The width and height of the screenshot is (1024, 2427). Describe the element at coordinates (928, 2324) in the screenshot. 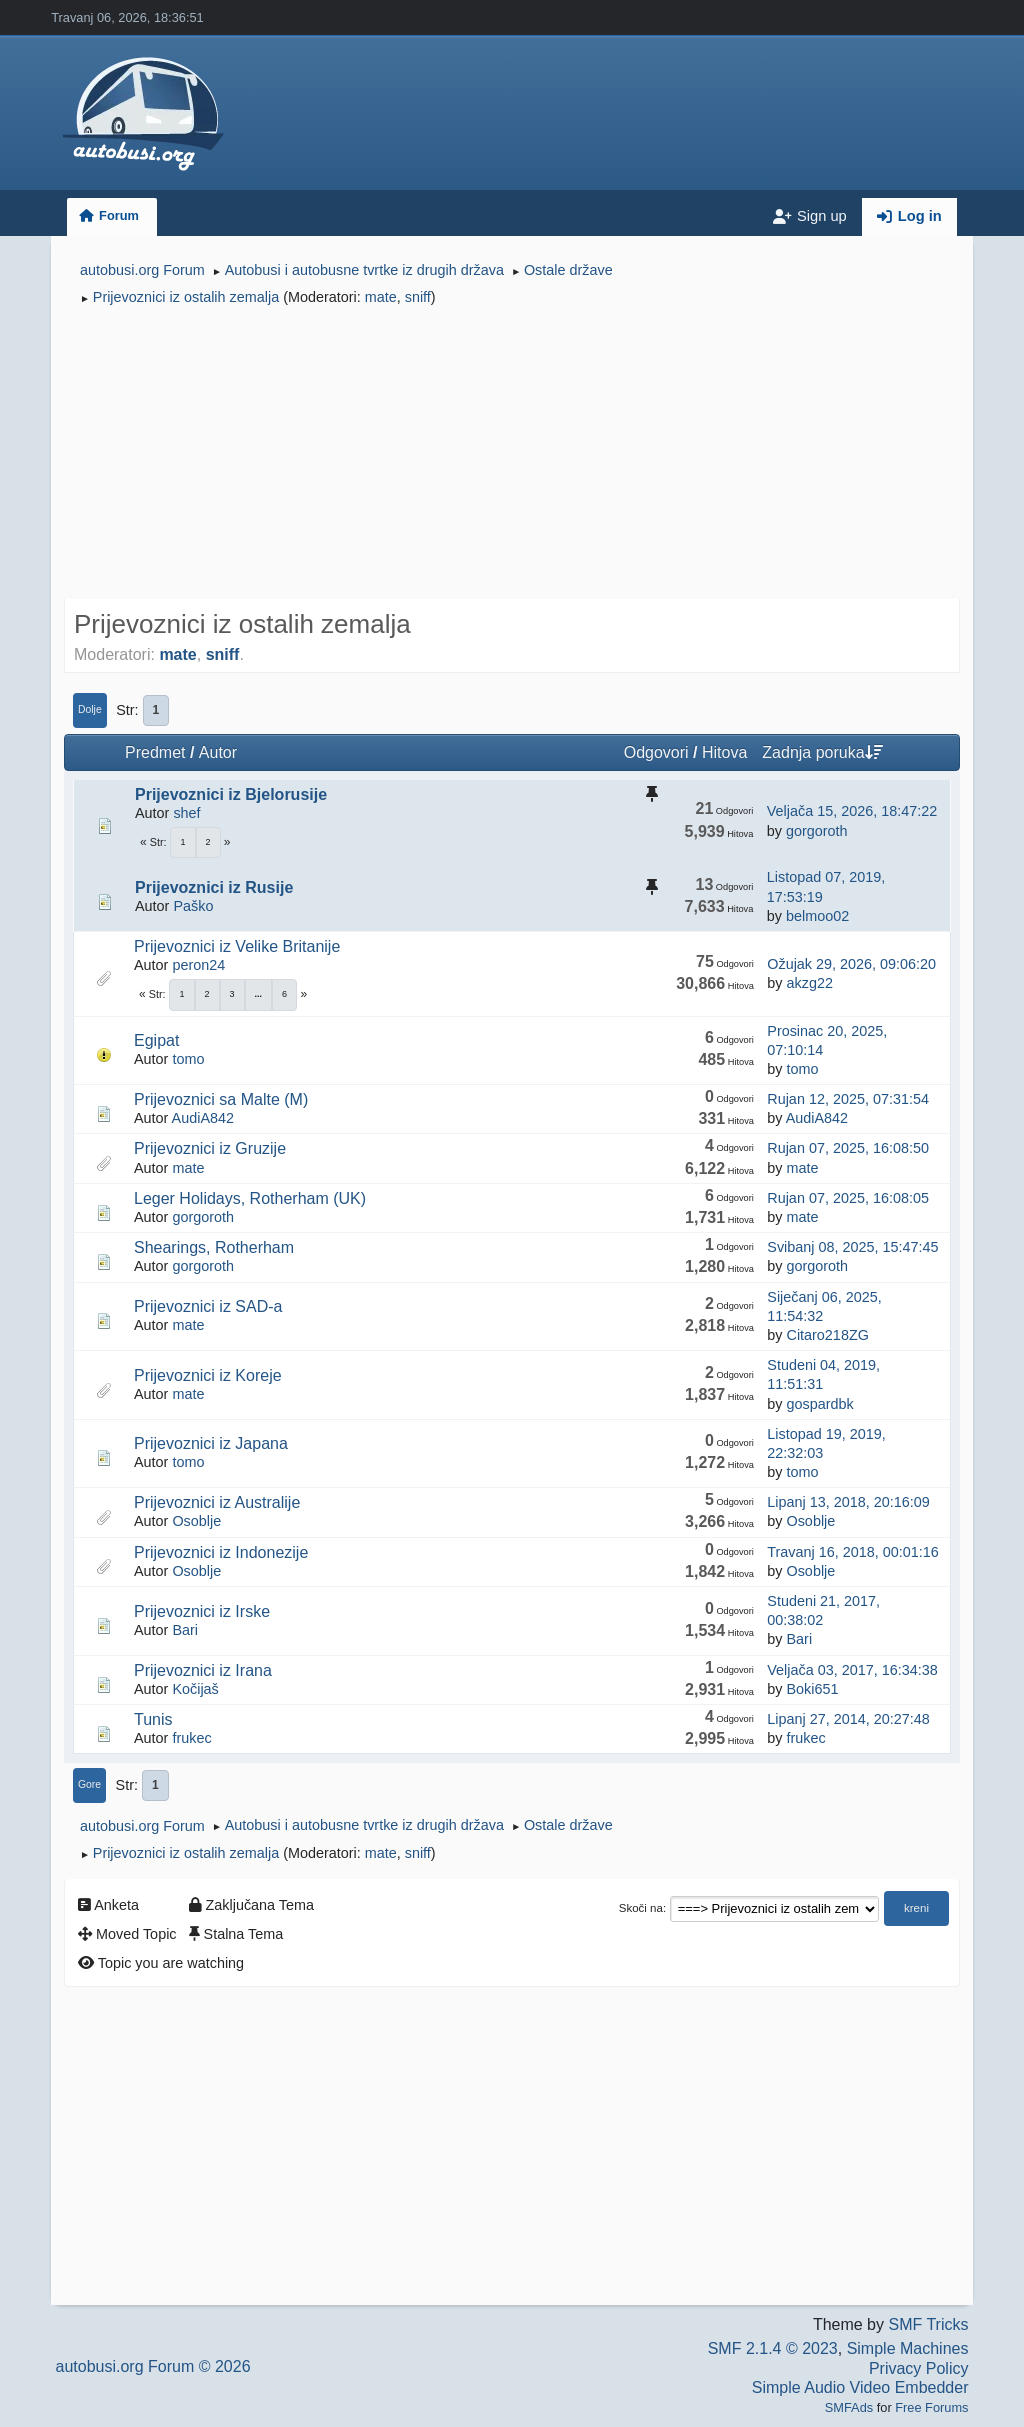

I see `SMF Tricks` at that location.